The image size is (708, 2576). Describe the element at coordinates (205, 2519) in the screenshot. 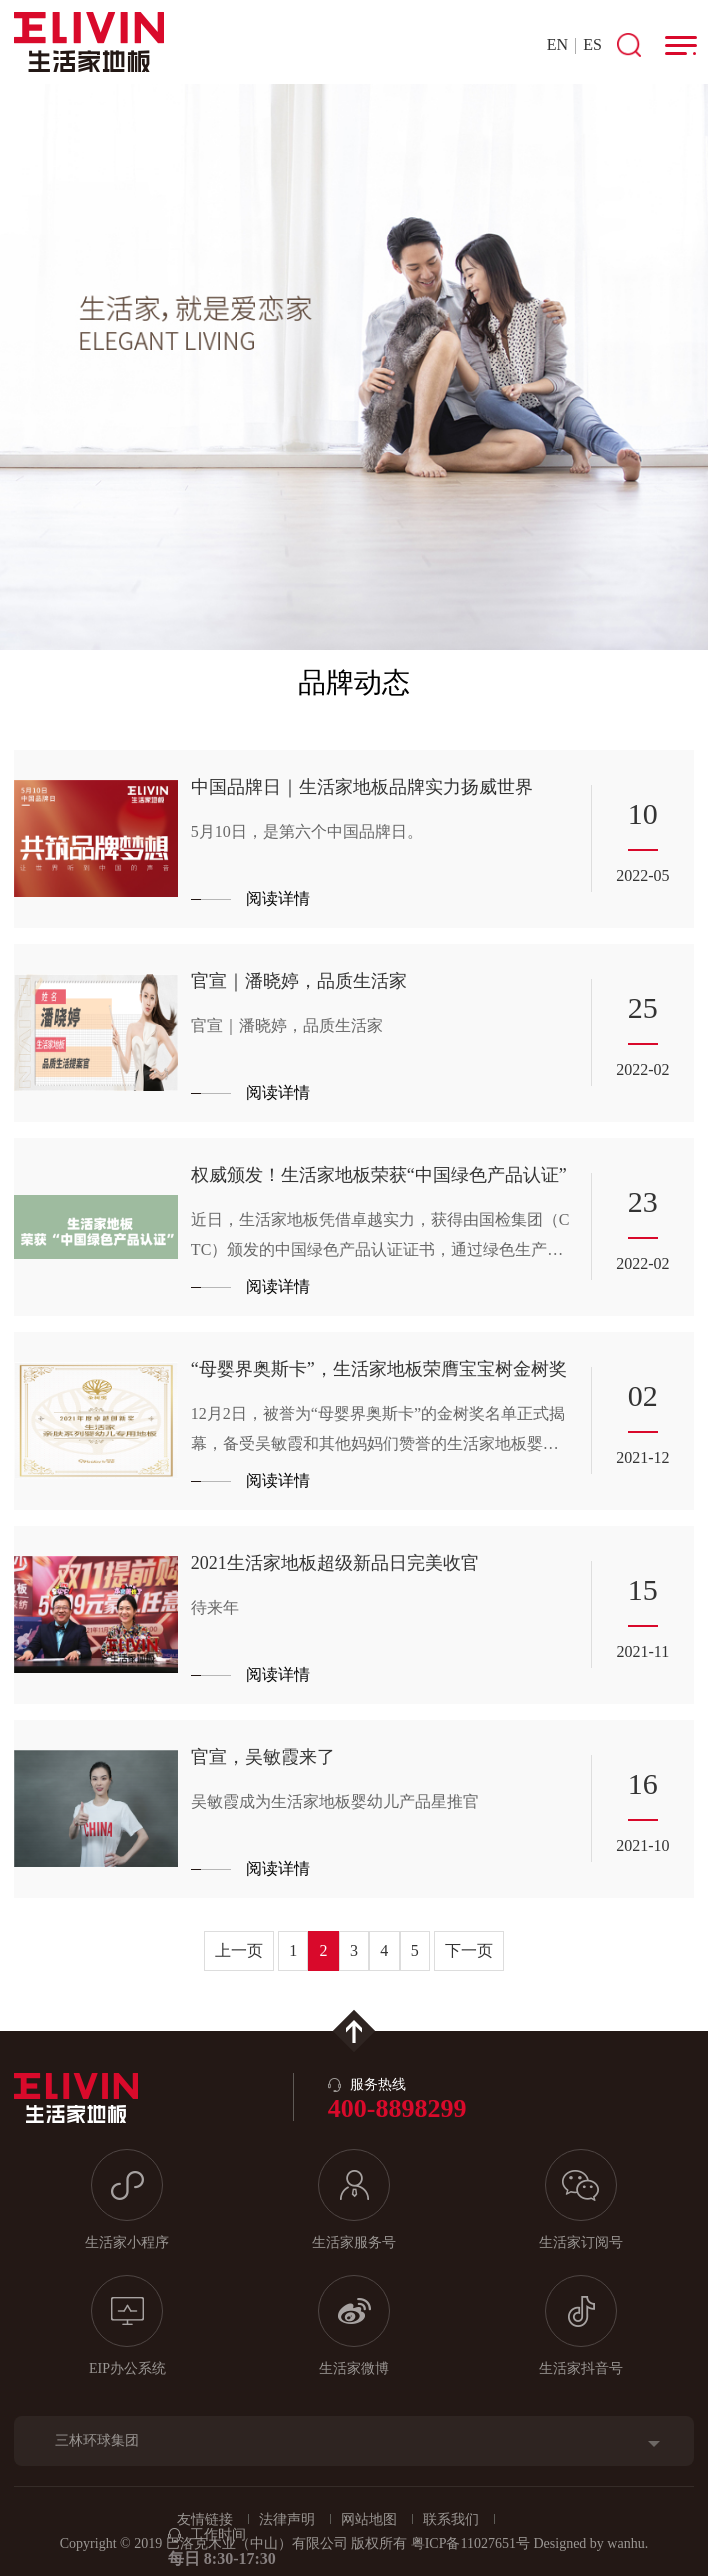

I see `友情链接` at that location.